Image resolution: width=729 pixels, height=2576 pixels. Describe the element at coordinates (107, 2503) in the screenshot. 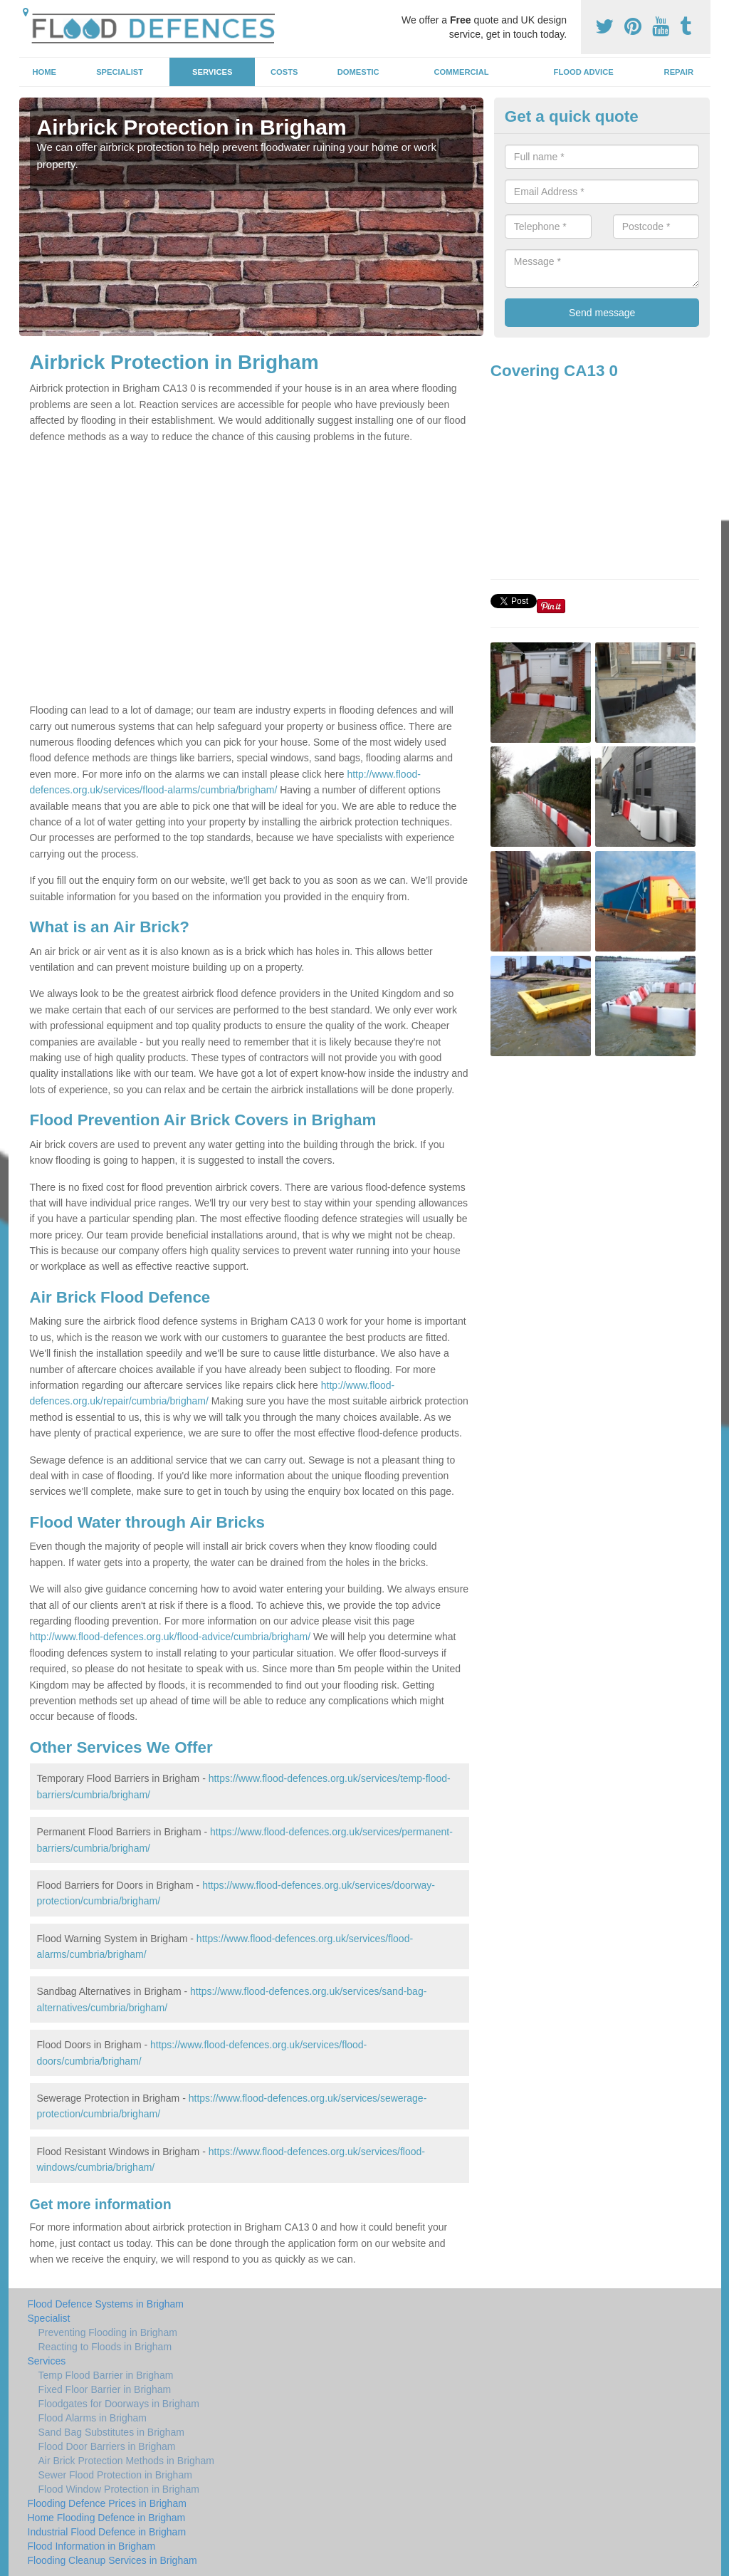

I see `Flooding Defence Prices in Brigham` at that location.